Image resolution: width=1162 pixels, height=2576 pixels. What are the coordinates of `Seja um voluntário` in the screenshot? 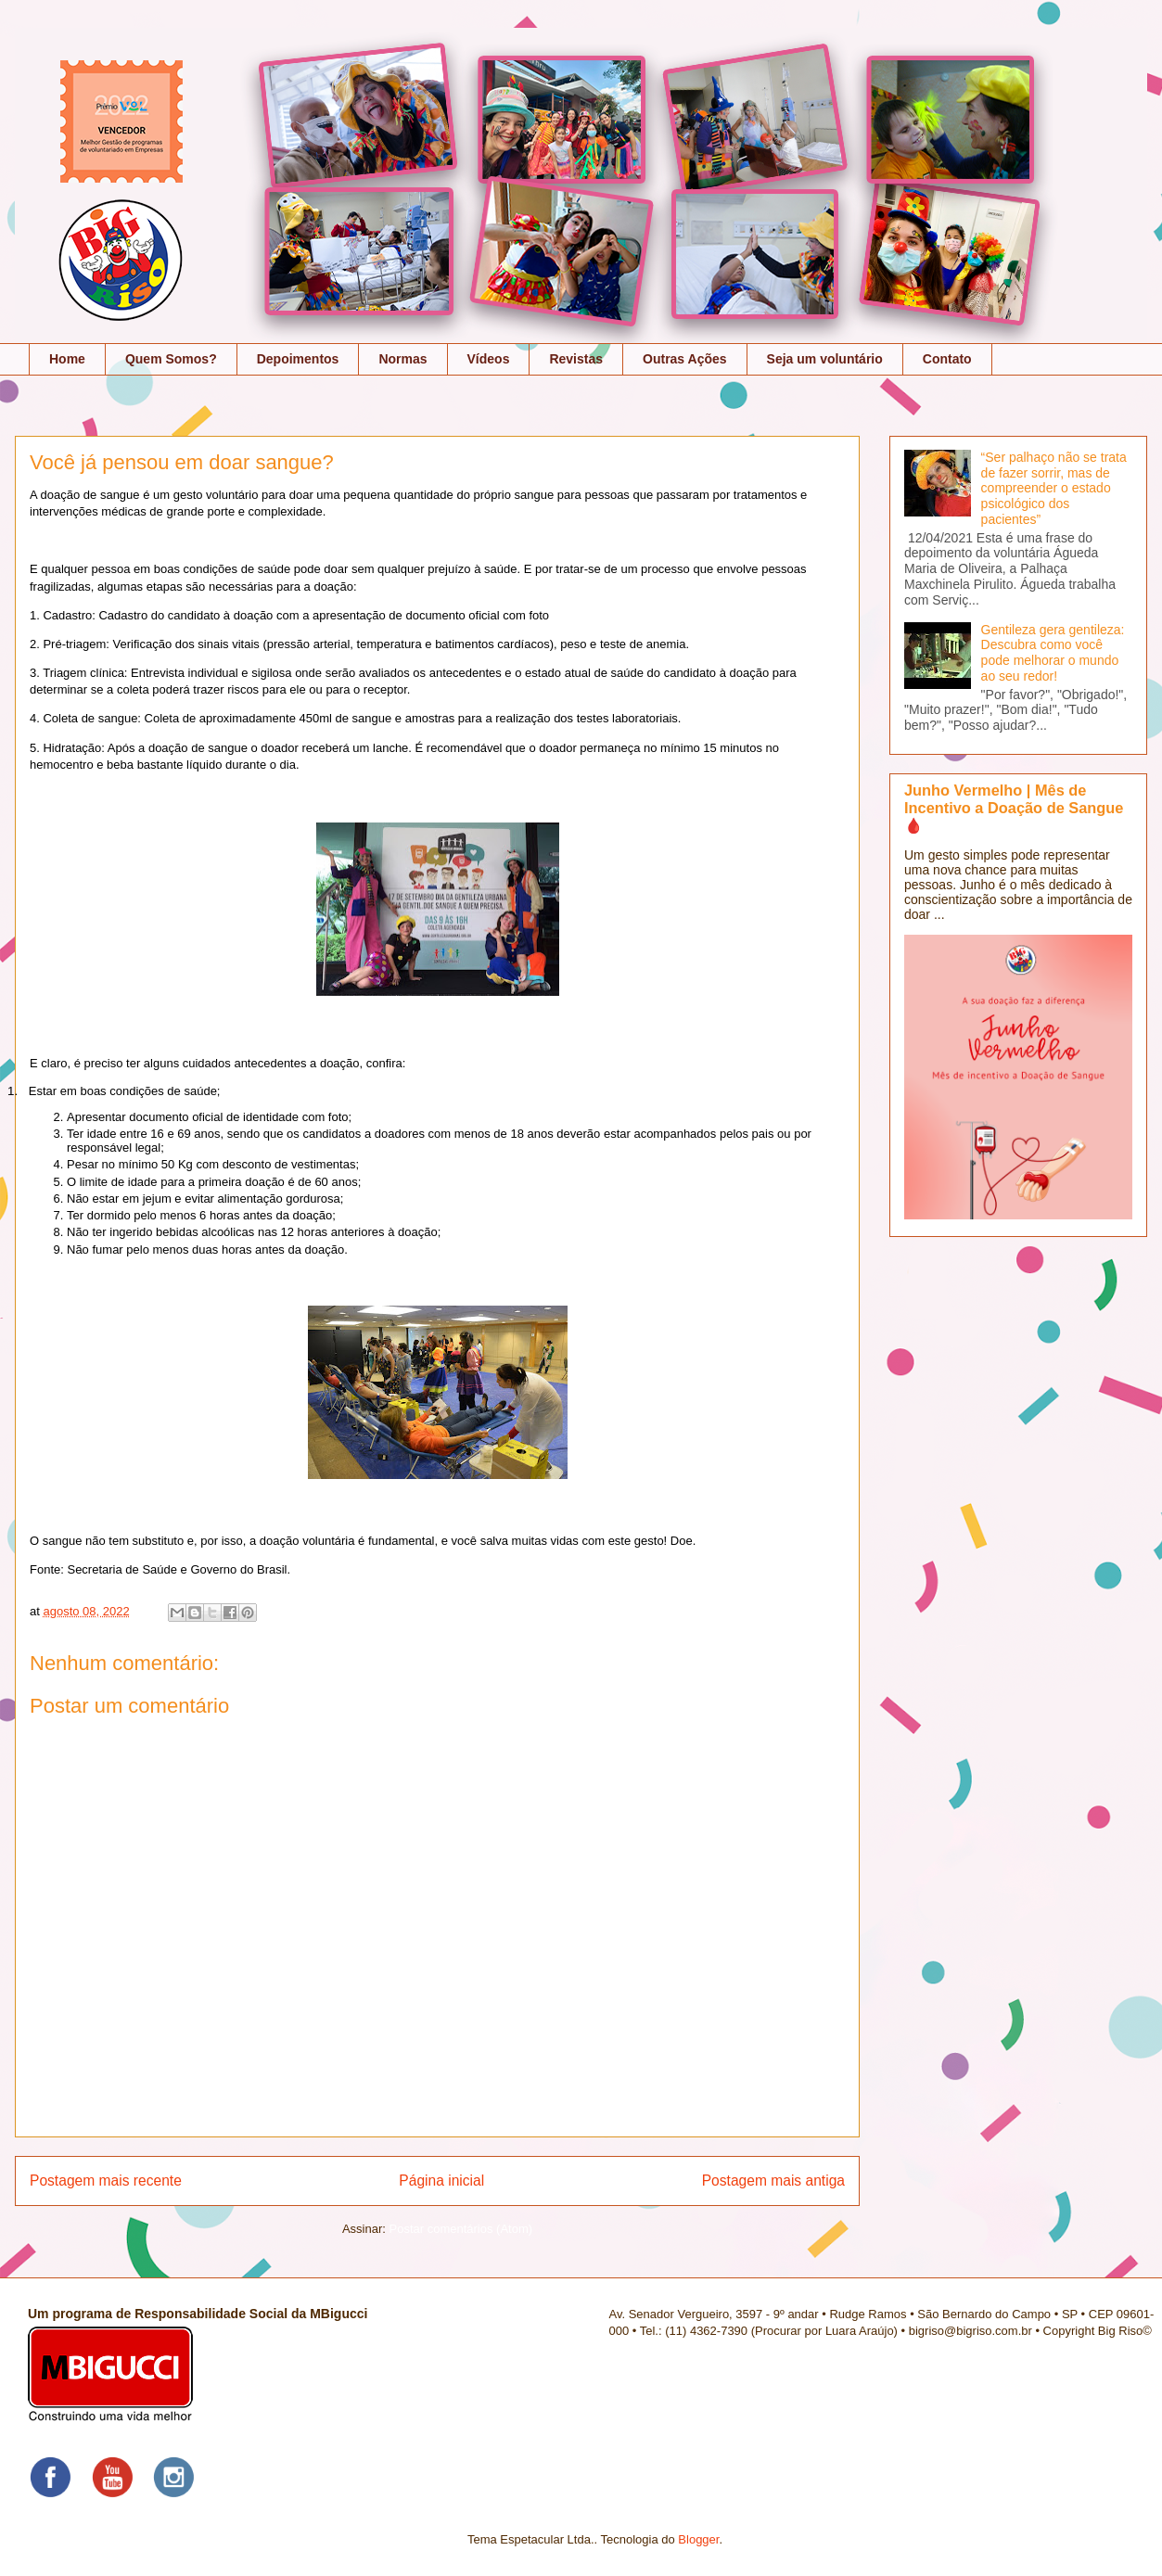 It's located at (825, 358).